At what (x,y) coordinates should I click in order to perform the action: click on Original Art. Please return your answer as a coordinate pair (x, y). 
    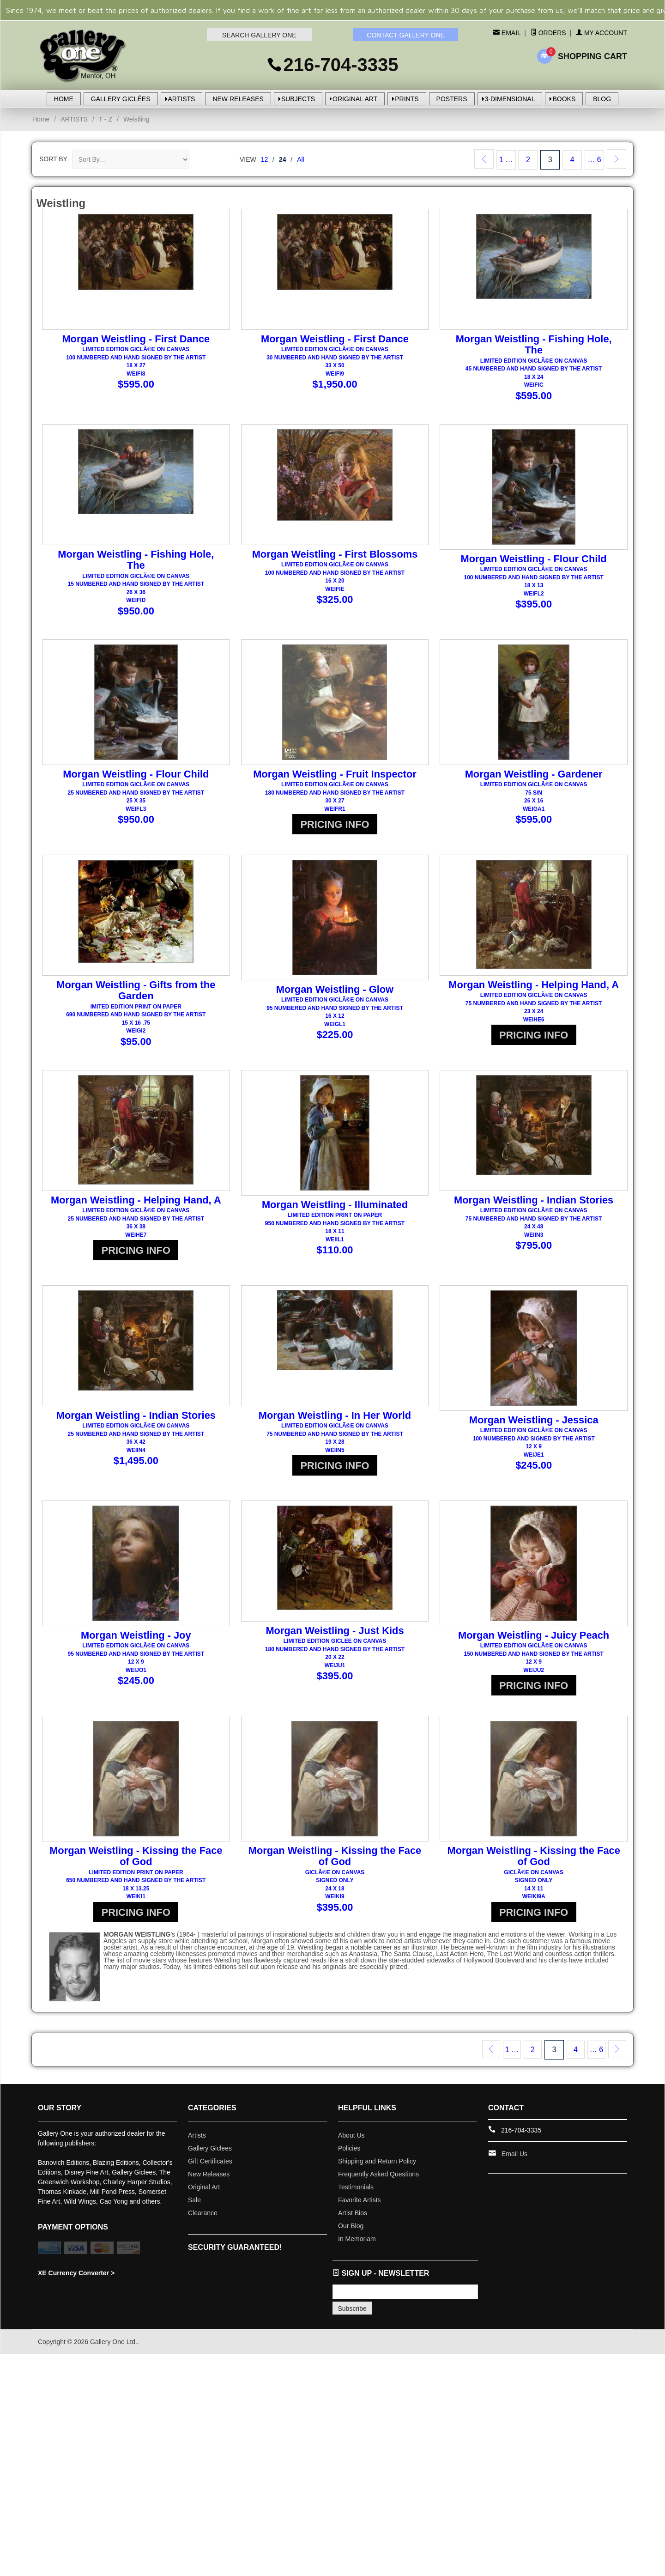
    Looking at the image, I should click on (204, 2195).